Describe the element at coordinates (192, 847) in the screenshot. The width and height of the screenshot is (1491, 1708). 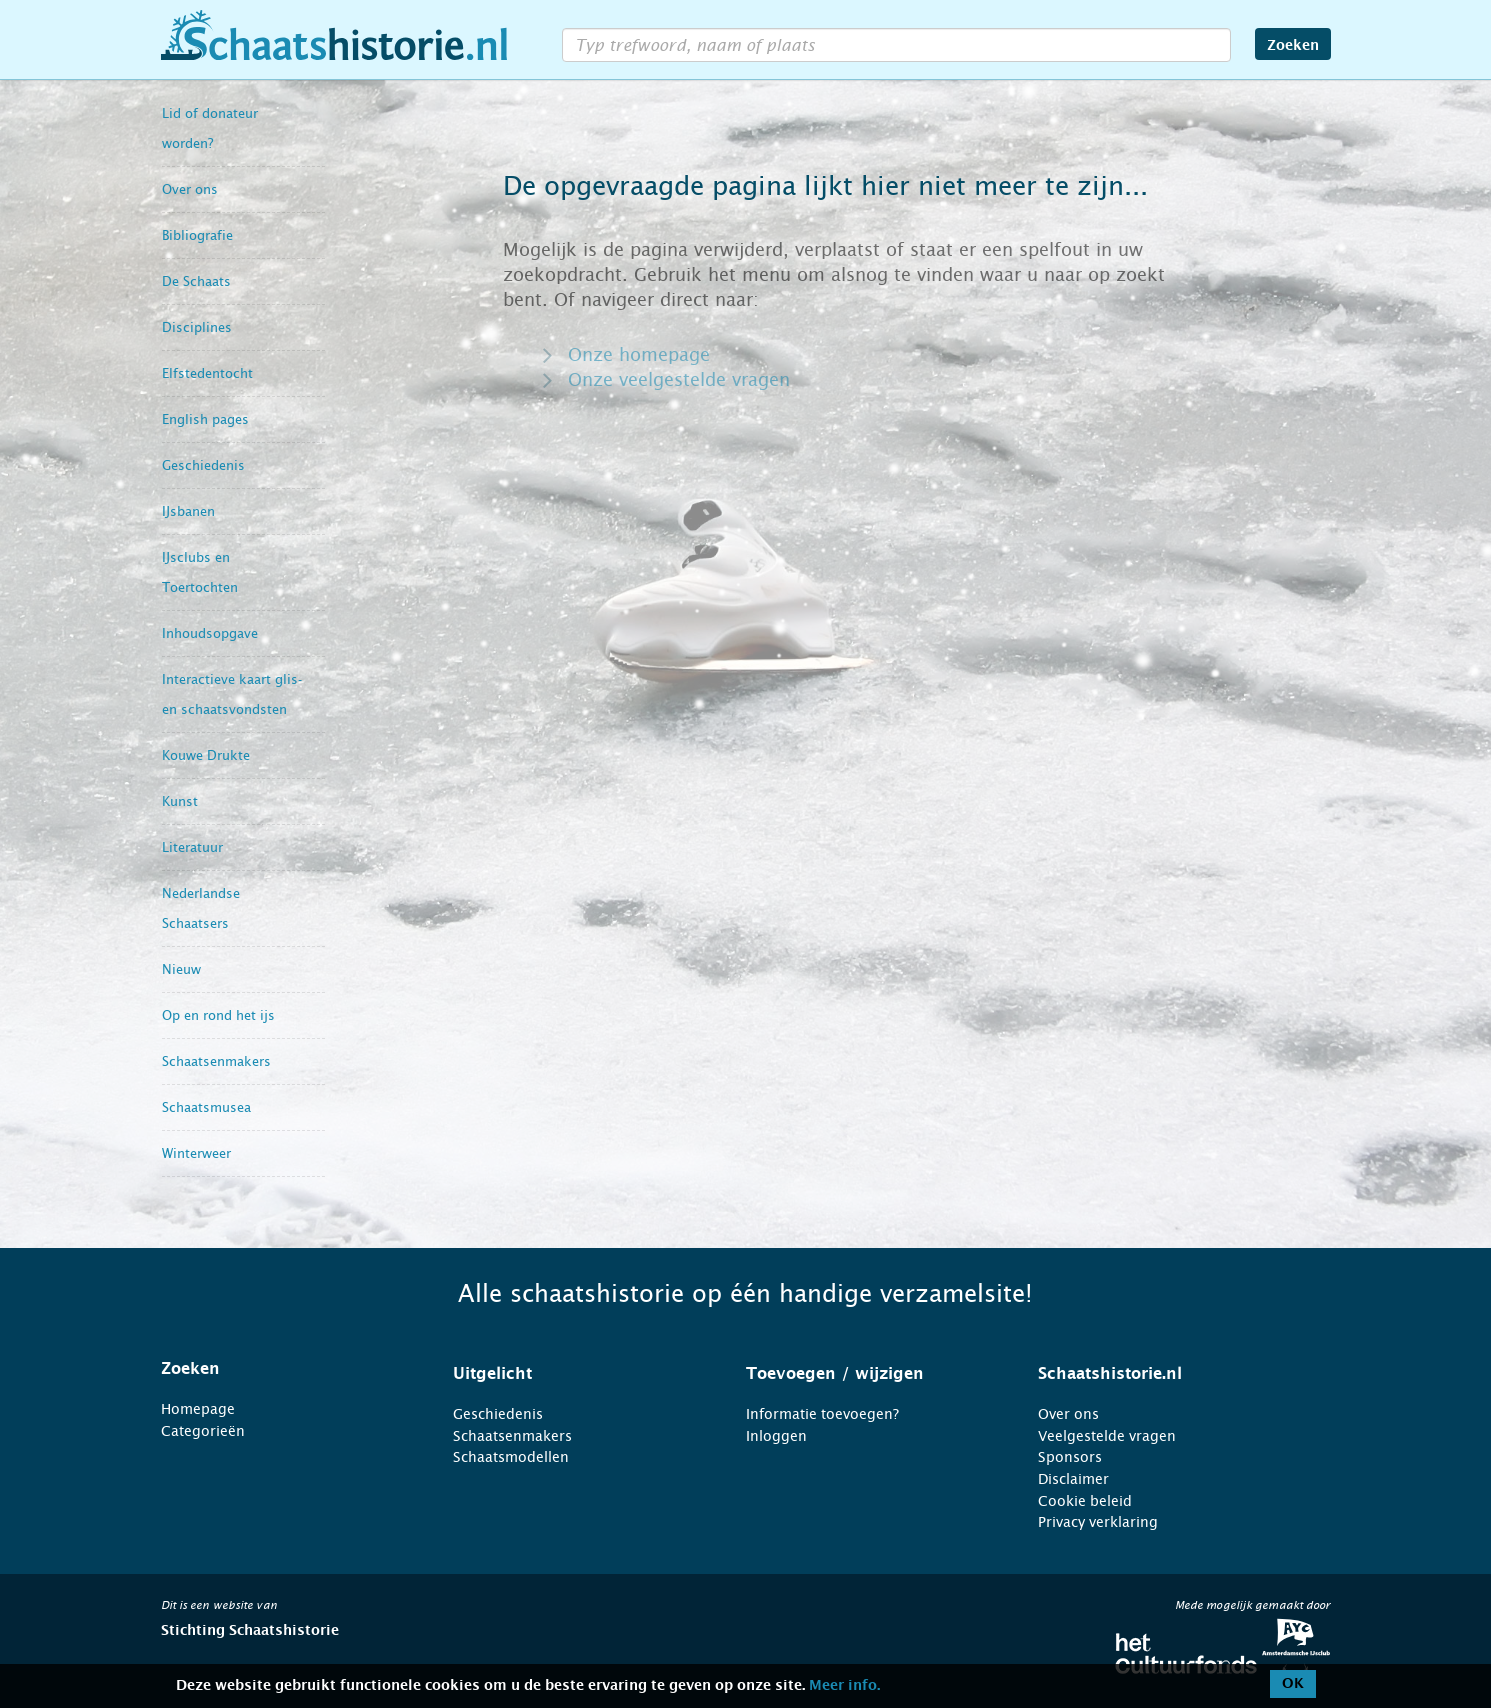
I see `Literatuur` at that location.